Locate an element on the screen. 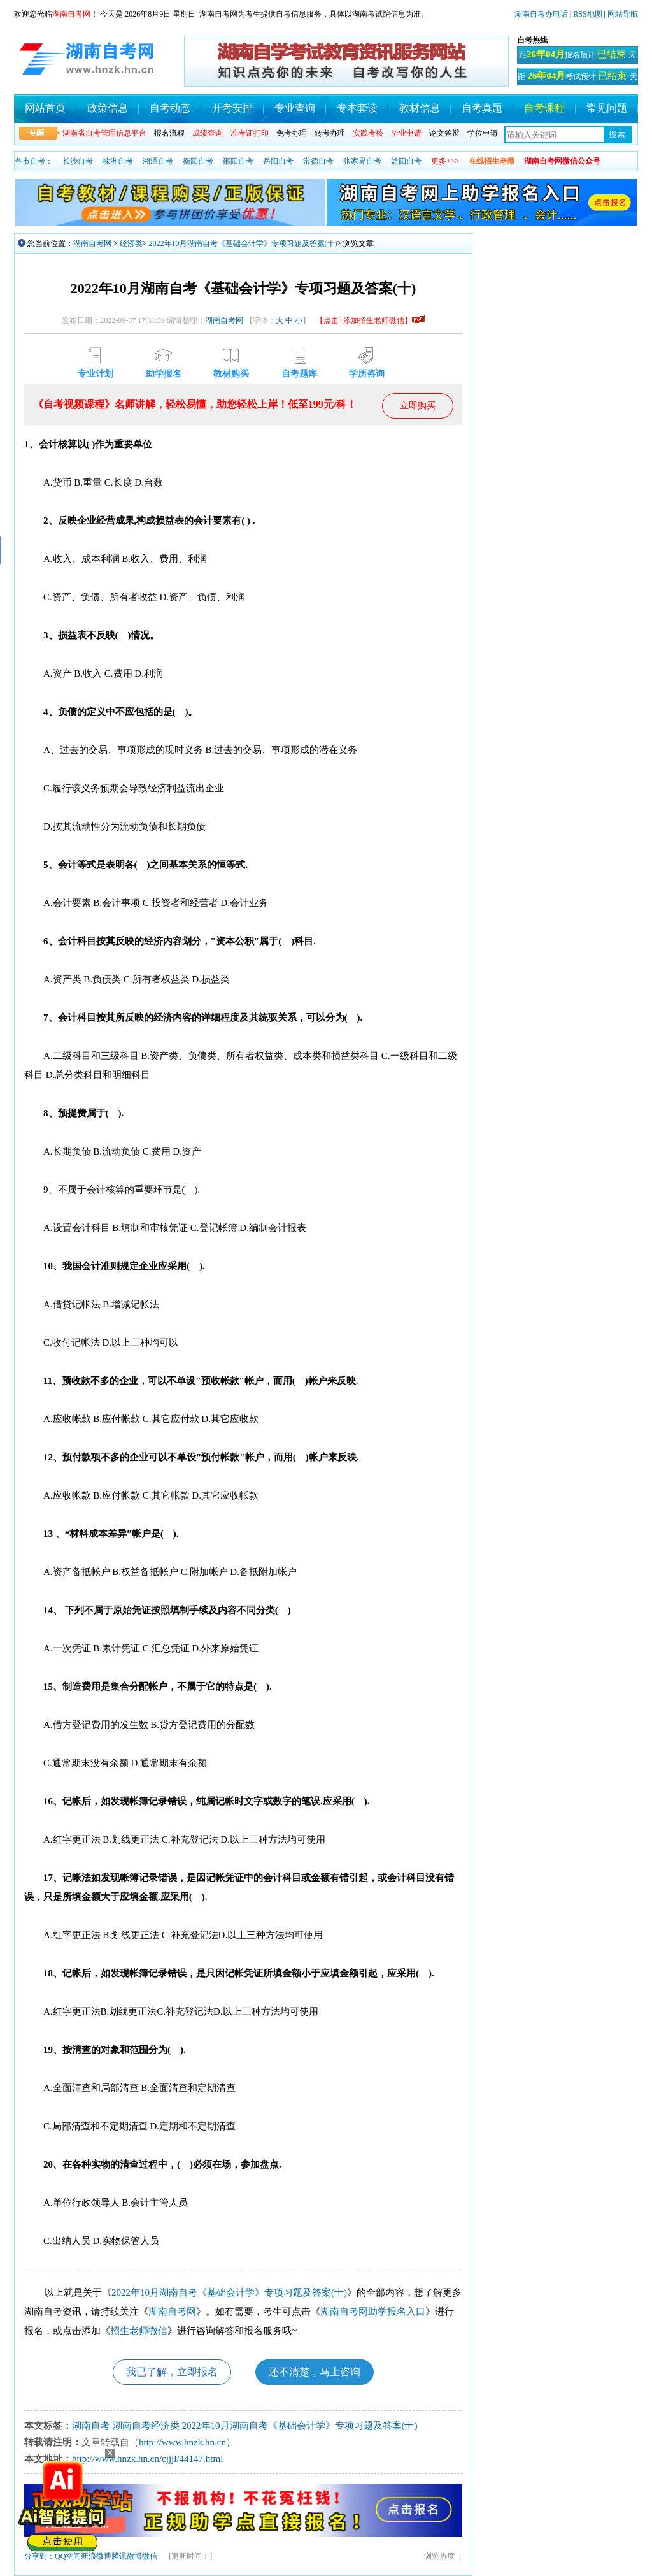 This screenshot has height=2576, width=652. 专业查询 is located at coordinates (294, 108).